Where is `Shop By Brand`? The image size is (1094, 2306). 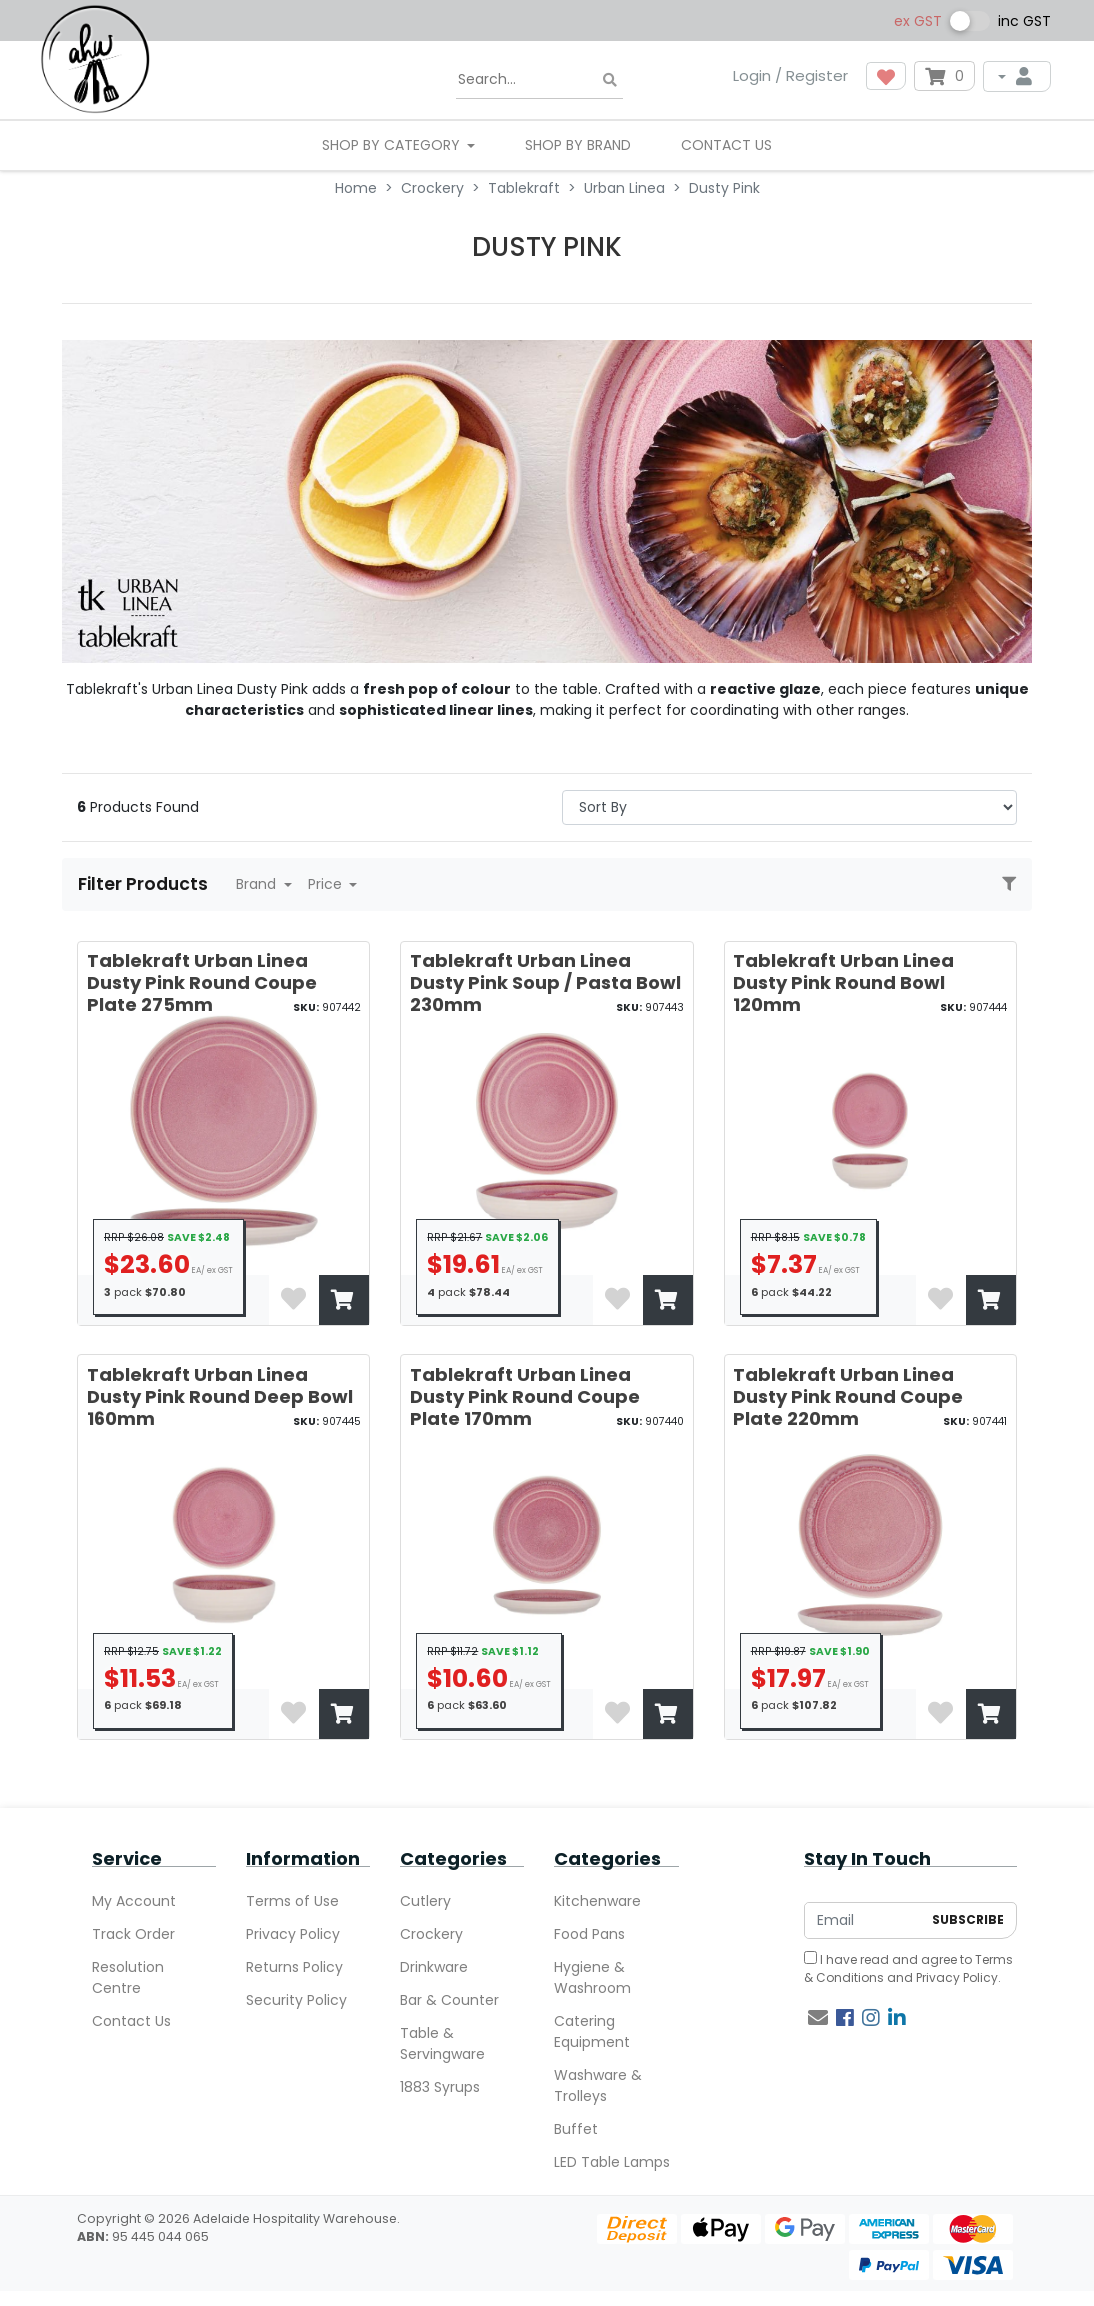
Shop By Brand is located at coordinates (578, 145).